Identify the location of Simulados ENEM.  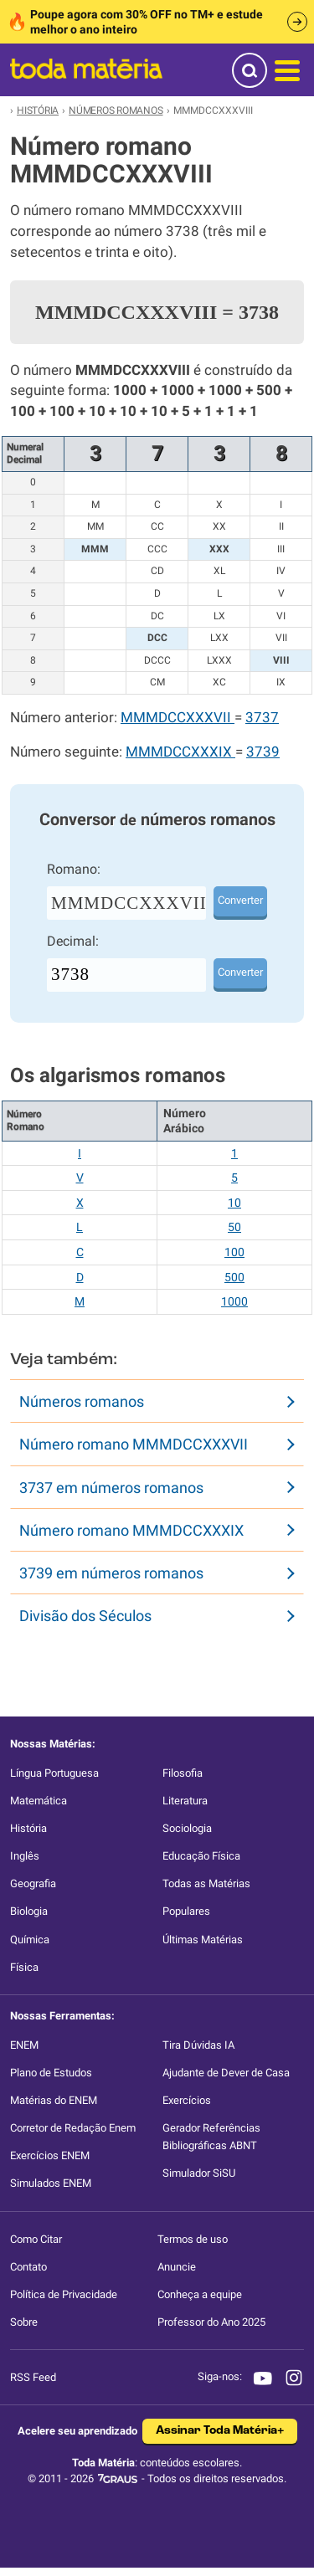
(50, 2183).